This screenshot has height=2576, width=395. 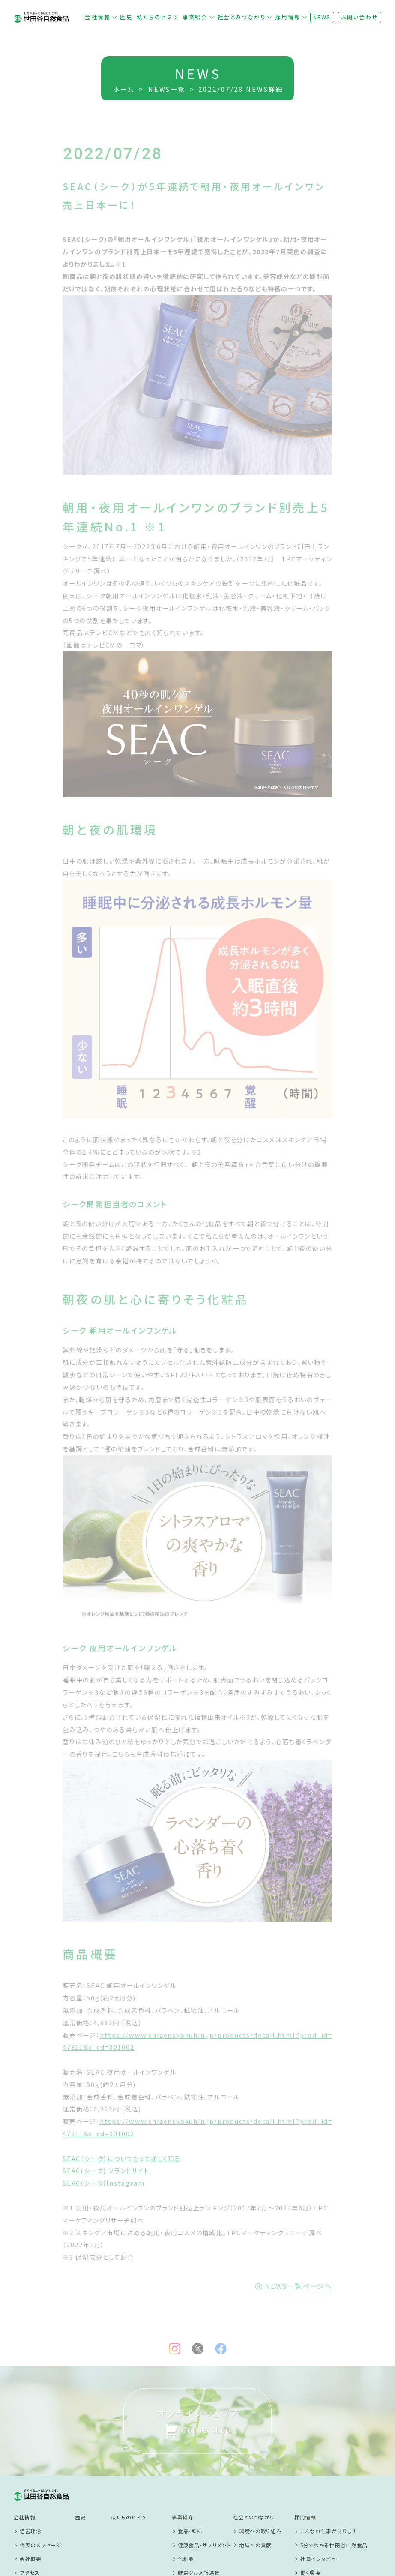 What do you see at coordinates (204, 2447) in the screenshot?
I see `健康食品・サプリメント` at bounding box center [204, 2447].